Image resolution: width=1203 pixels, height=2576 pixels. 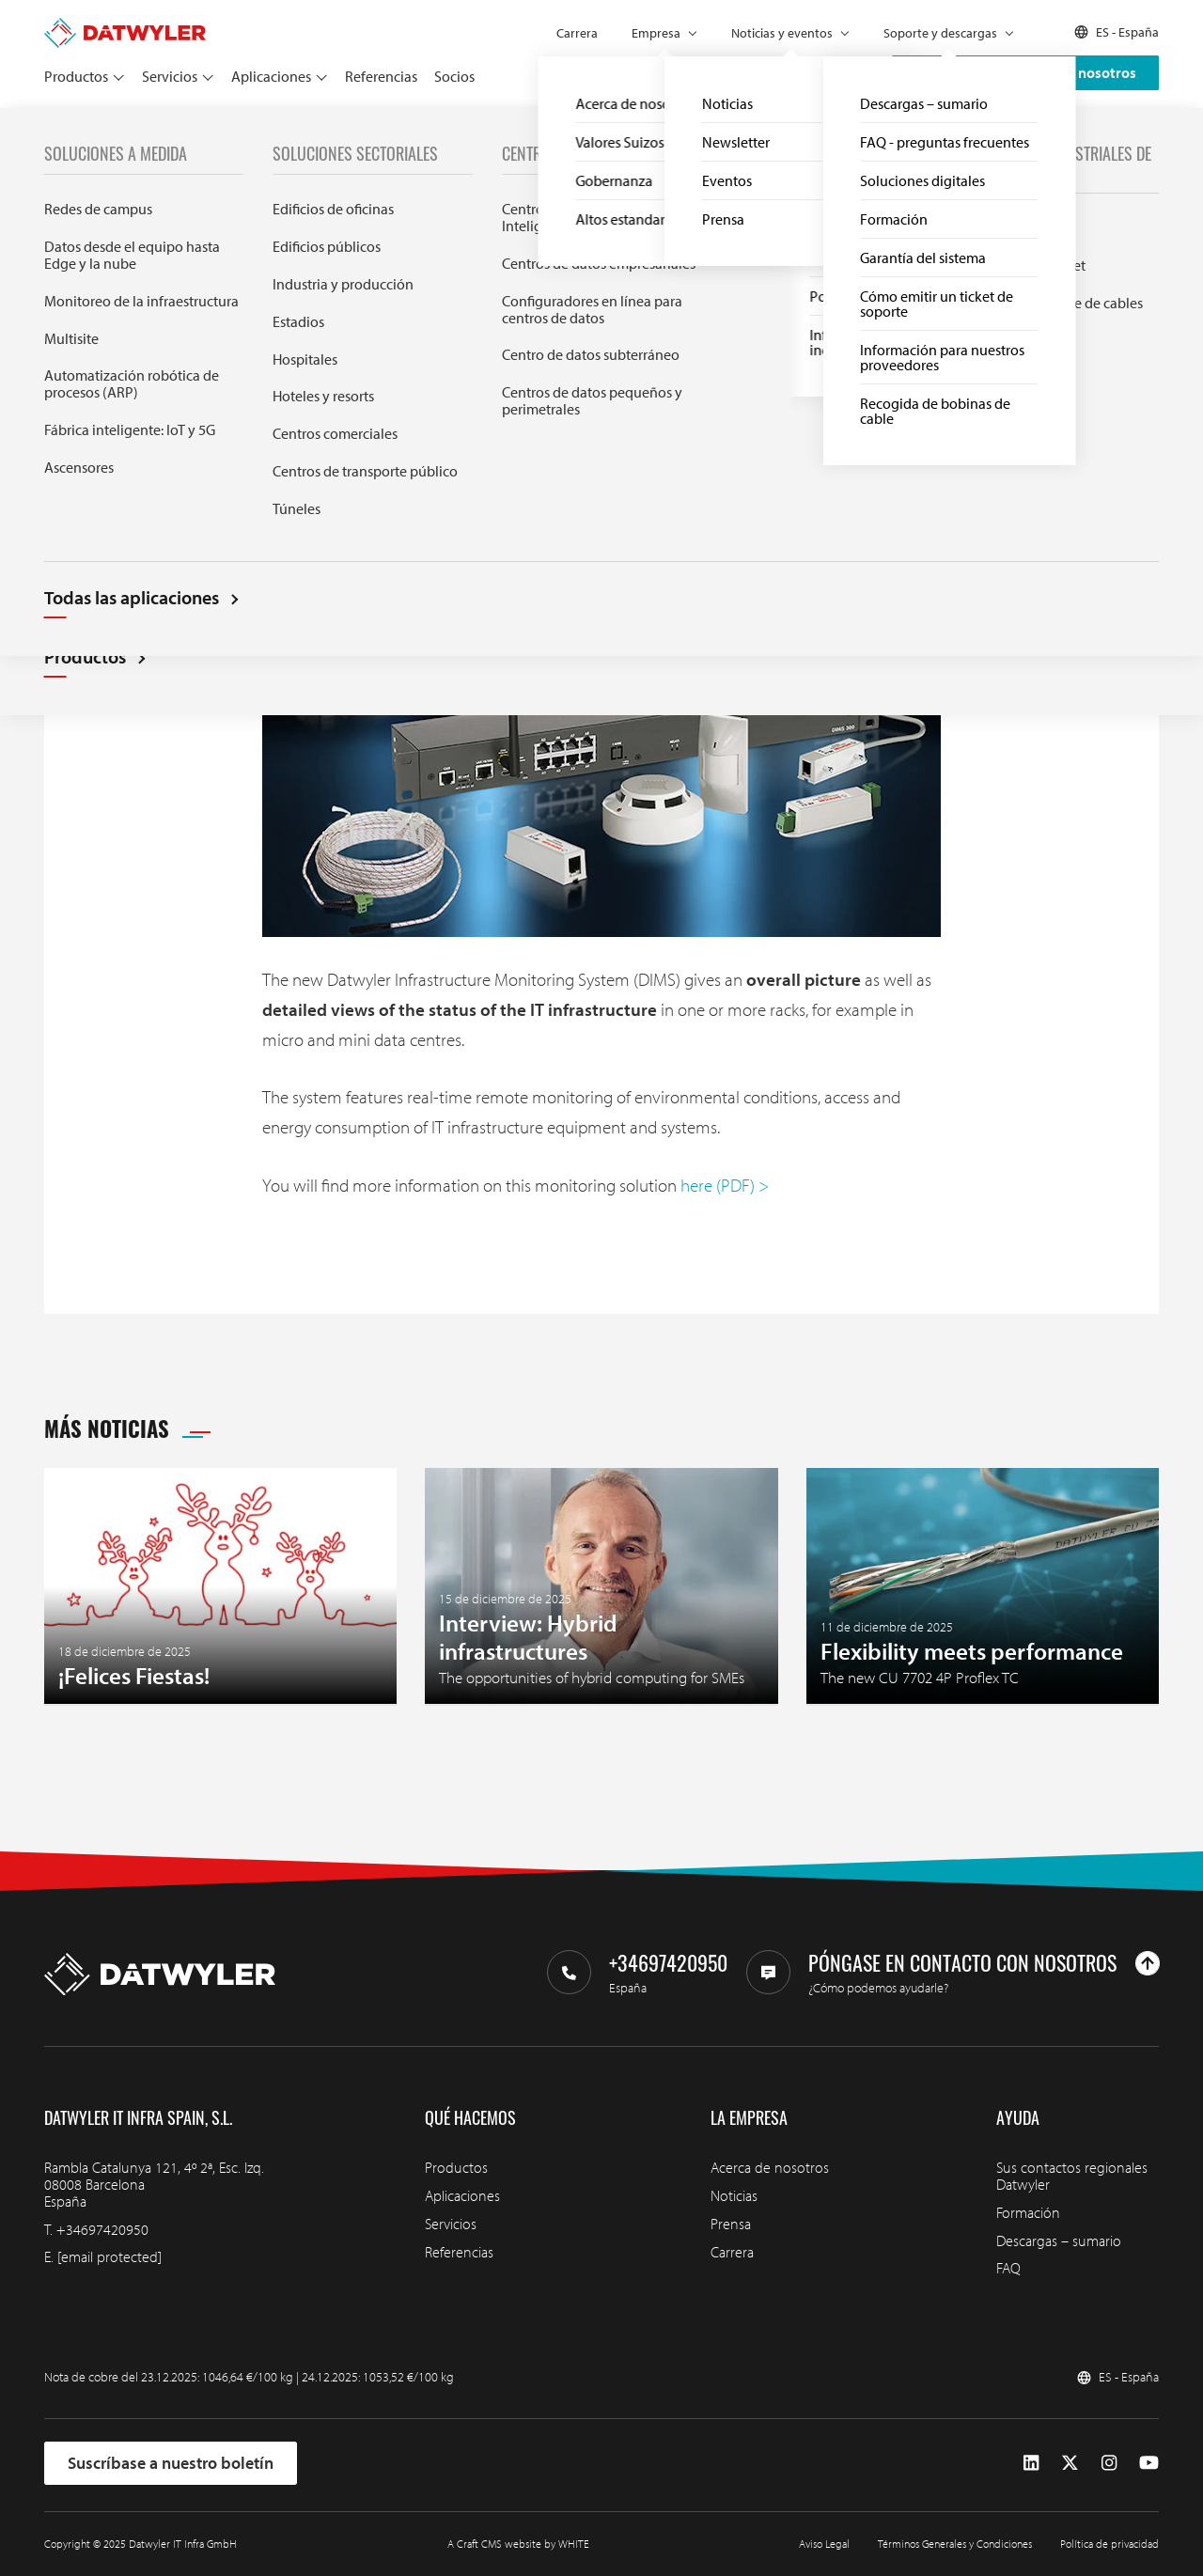 I want to click on Empresa, so click(x=656, y=32).